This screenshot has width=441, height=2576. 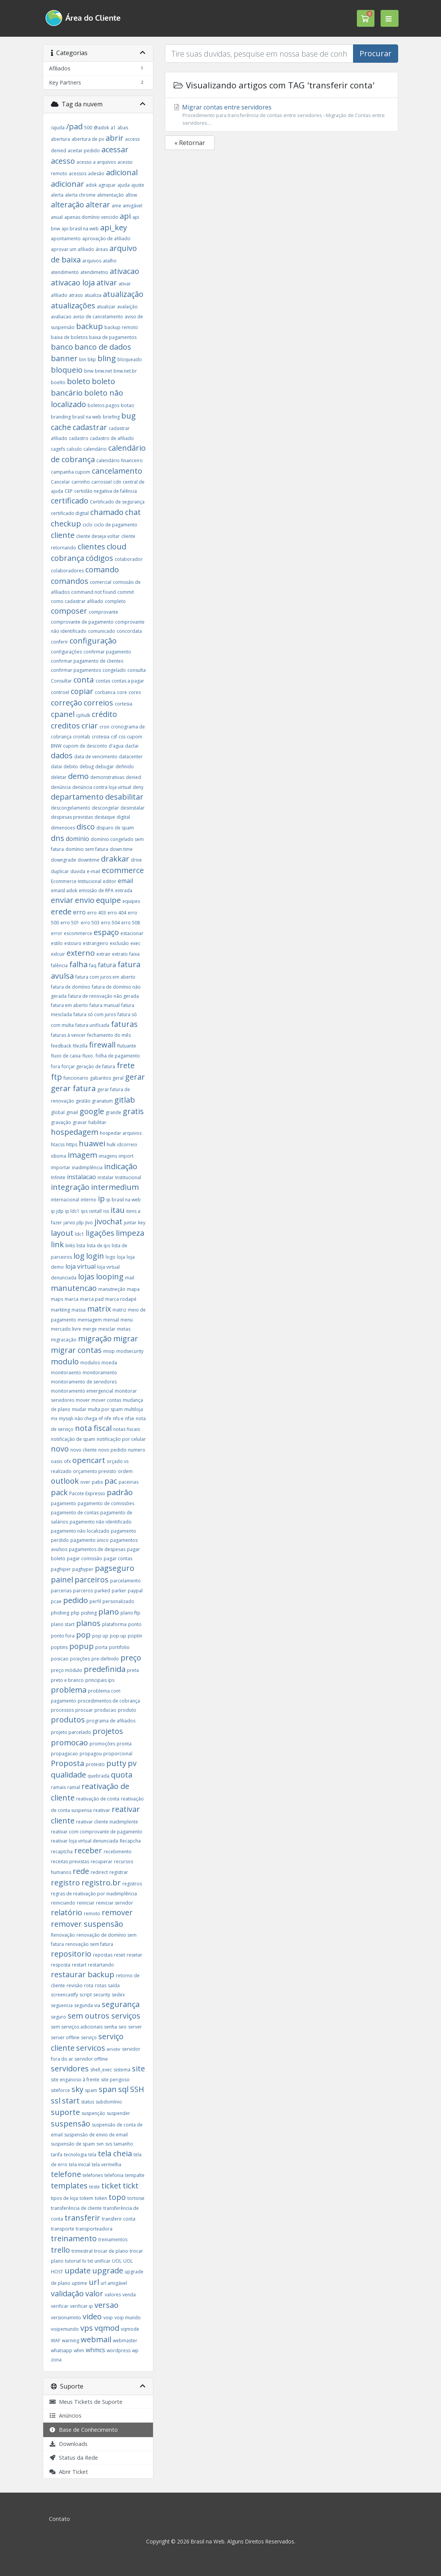 What do you see at coordinates (122, 127) in the screenshot?
I see `abas` at bounding box center [122, 127].